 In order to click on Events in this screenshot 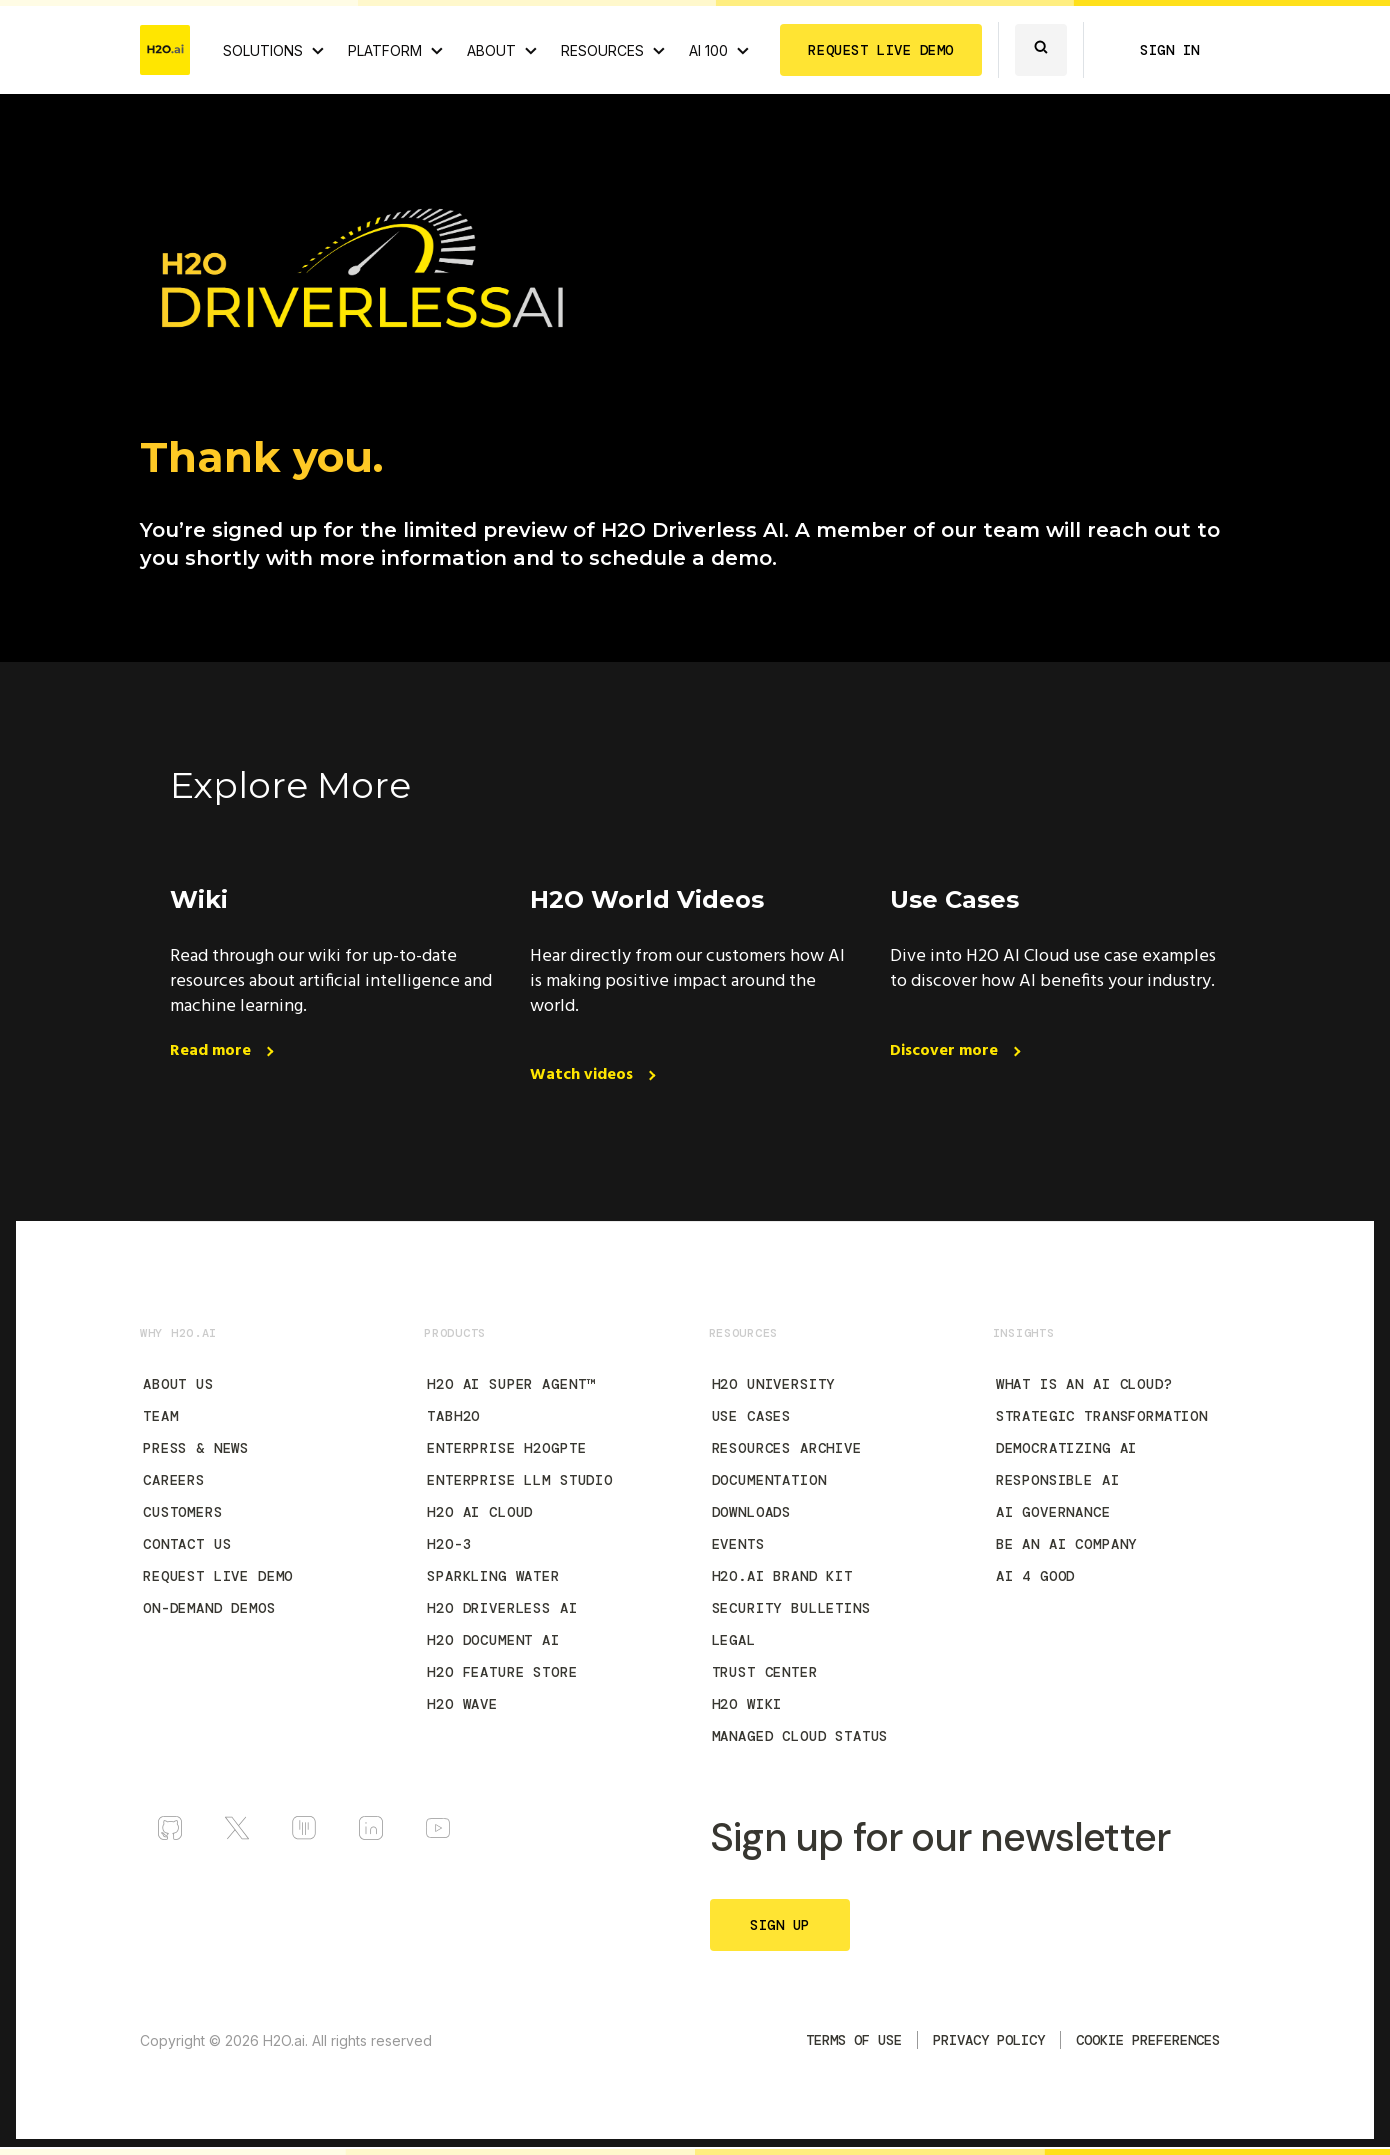, I will do `click(738, 1544)`.